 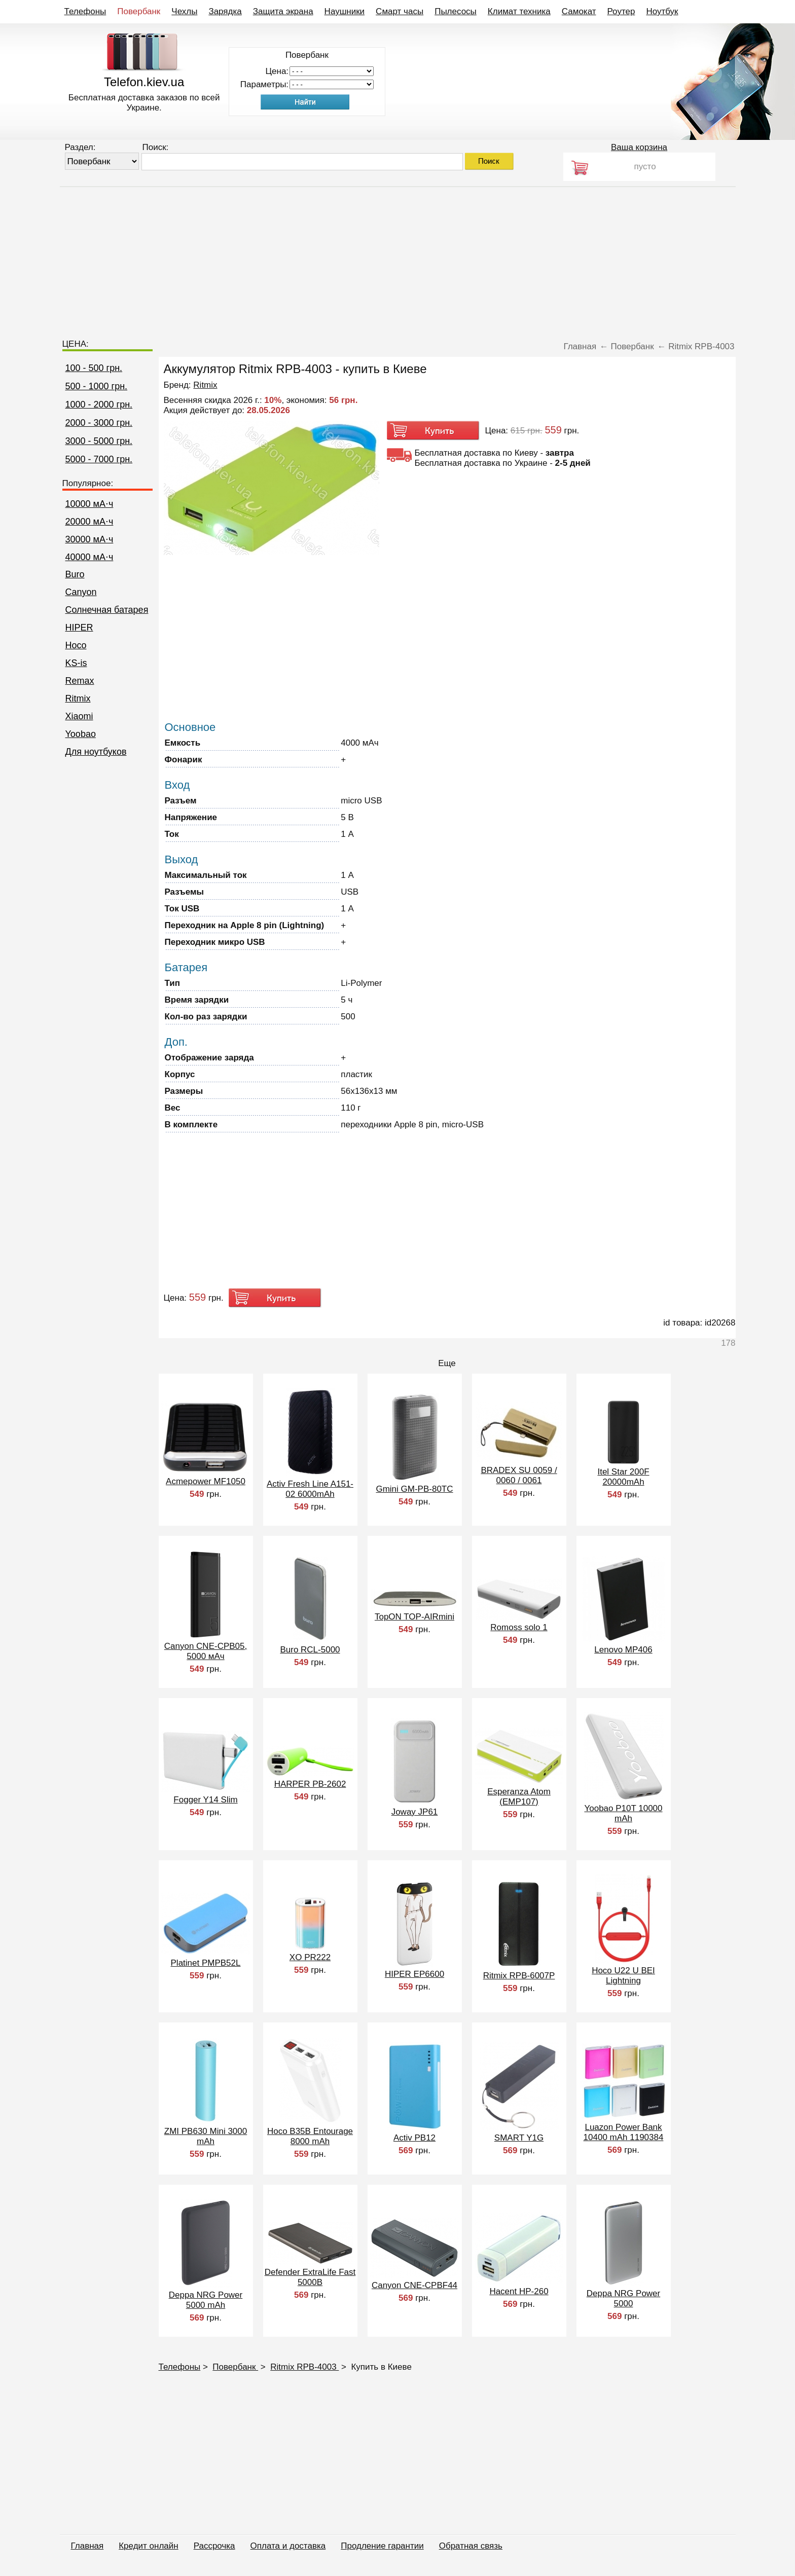 I want to click on Hoco, so click(x=76, y=645).